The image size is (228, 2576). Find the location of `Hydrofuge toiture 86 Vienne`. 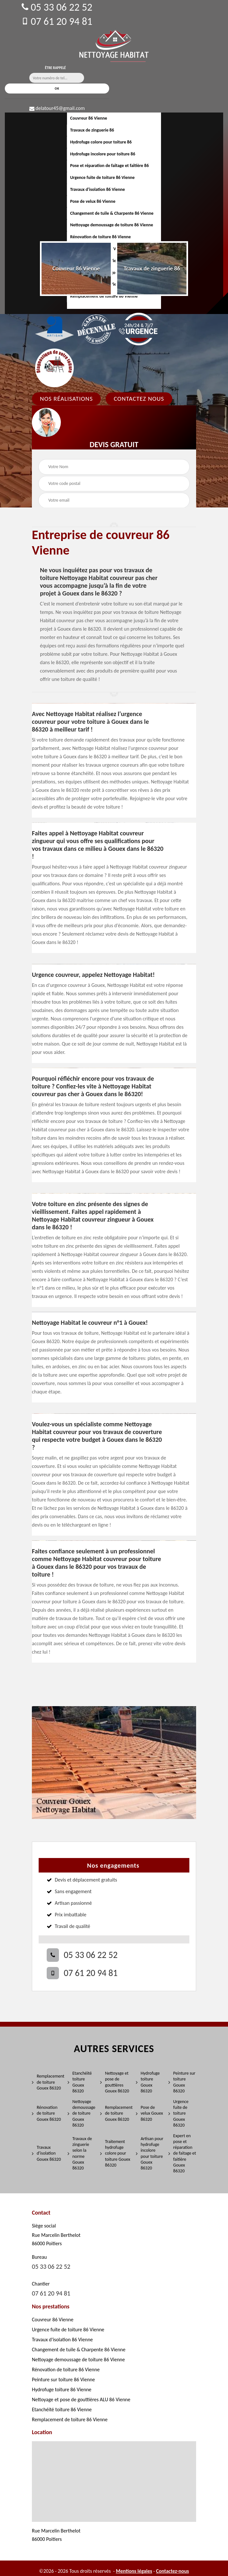

Hydrofuge toiture 86 Vienne is located at coordinates (61, 2389).